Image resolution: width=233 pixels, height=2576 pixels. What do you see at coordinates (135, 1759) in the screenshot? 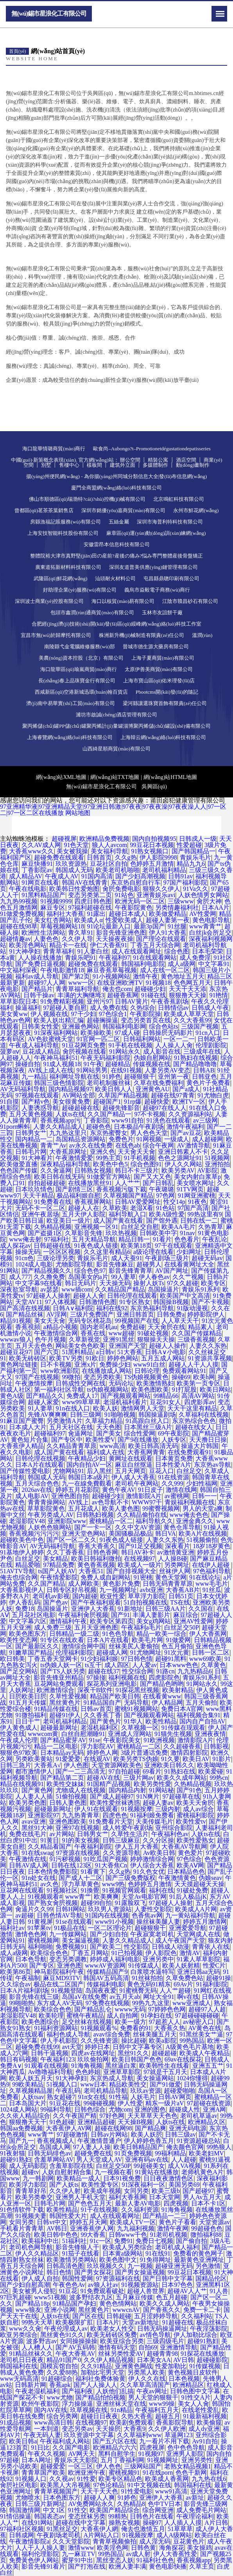
I see `欧美另类TS伪娘` at bounding box center [135, 1759].